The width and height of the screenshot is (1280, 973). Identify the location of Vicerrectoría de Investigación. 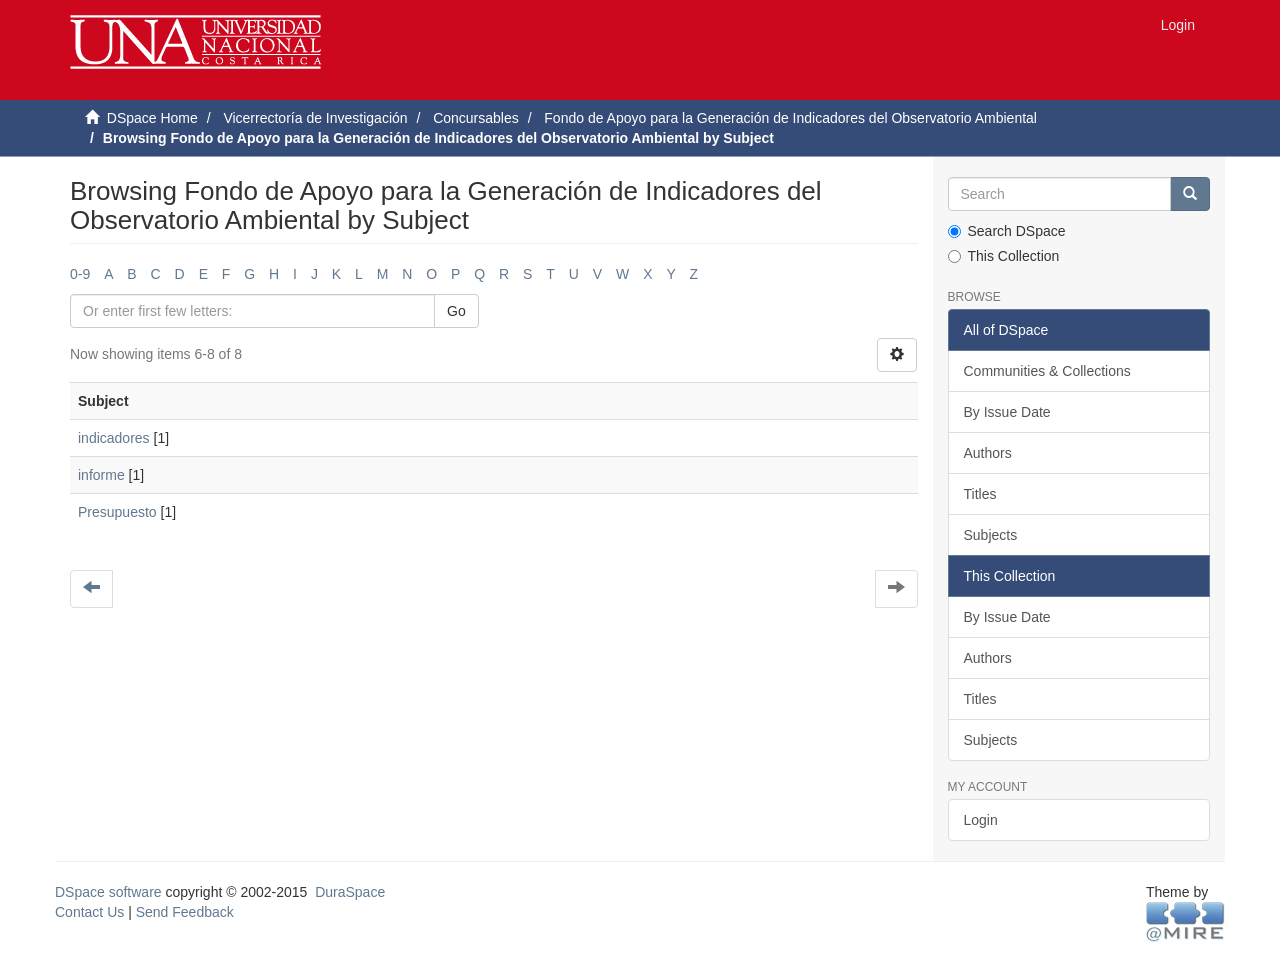
(315, 118).